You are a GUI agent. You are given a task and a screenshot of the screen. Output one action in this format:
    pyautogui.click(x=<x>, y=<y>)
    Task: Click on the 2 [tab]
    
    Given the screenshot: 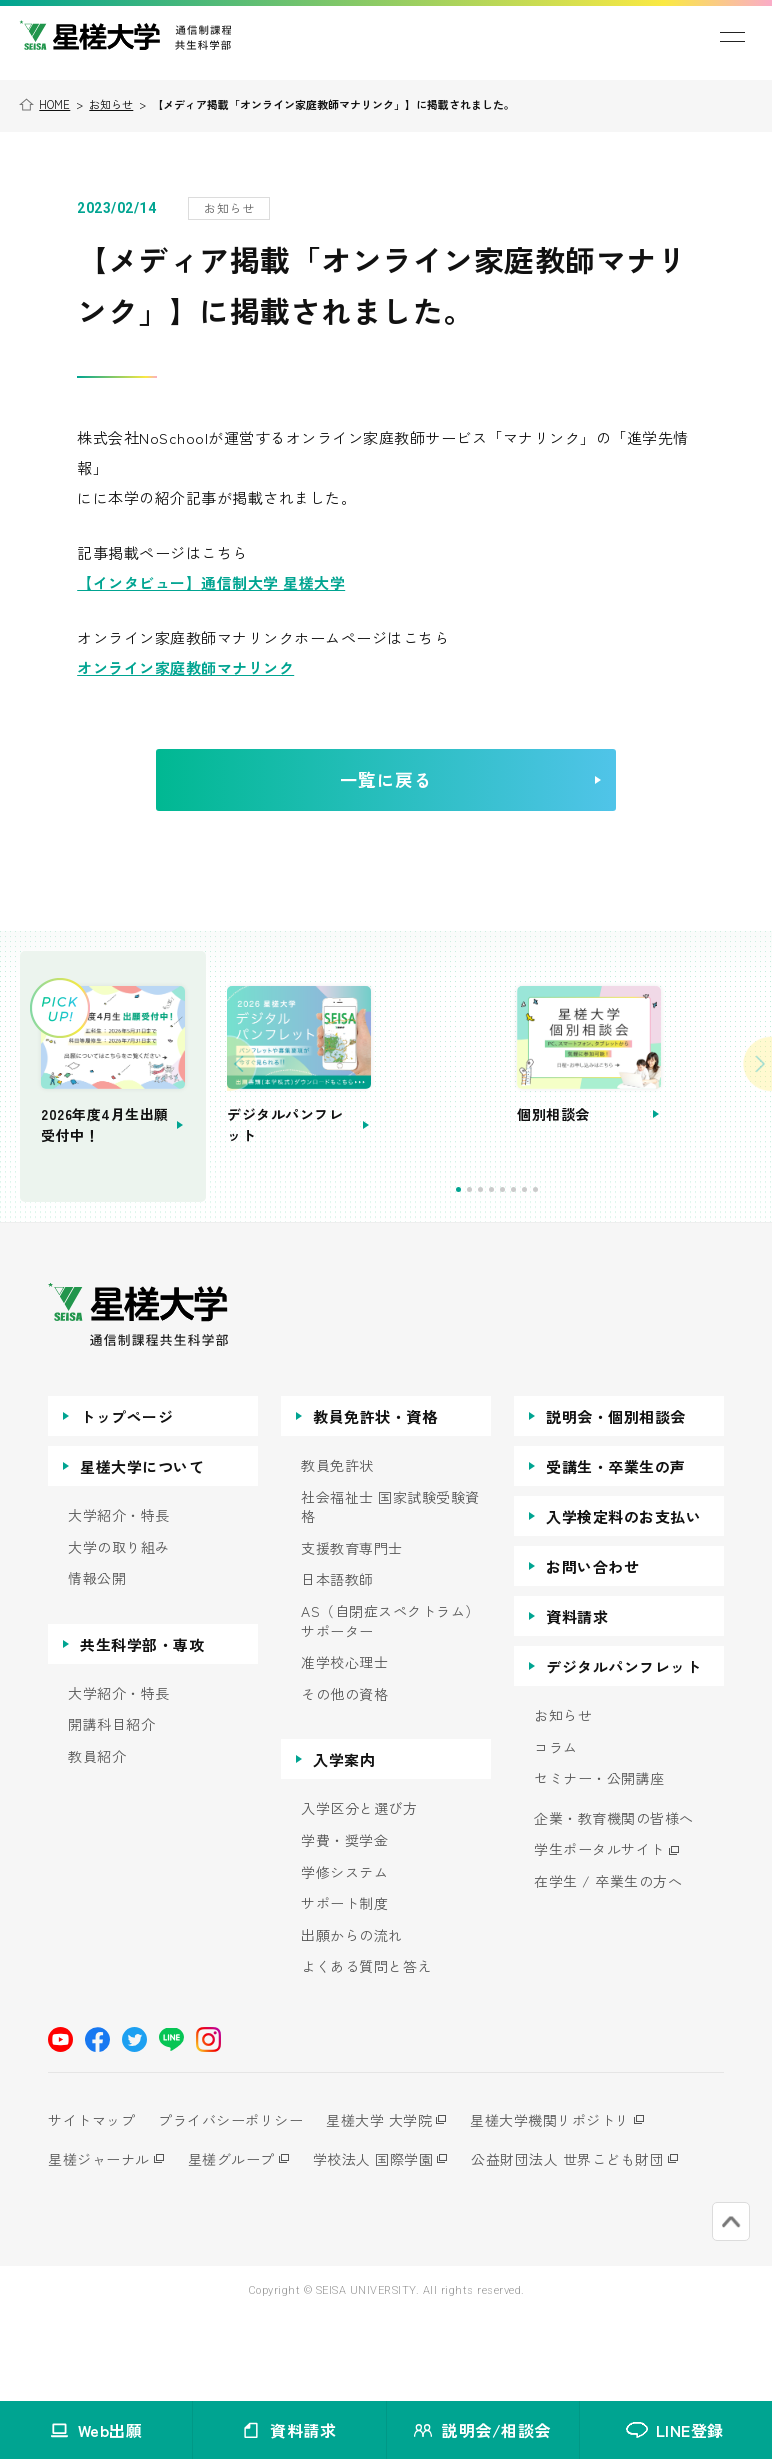 What is the action you would take?
    pyautogui.click(x=532, y=1272)
    